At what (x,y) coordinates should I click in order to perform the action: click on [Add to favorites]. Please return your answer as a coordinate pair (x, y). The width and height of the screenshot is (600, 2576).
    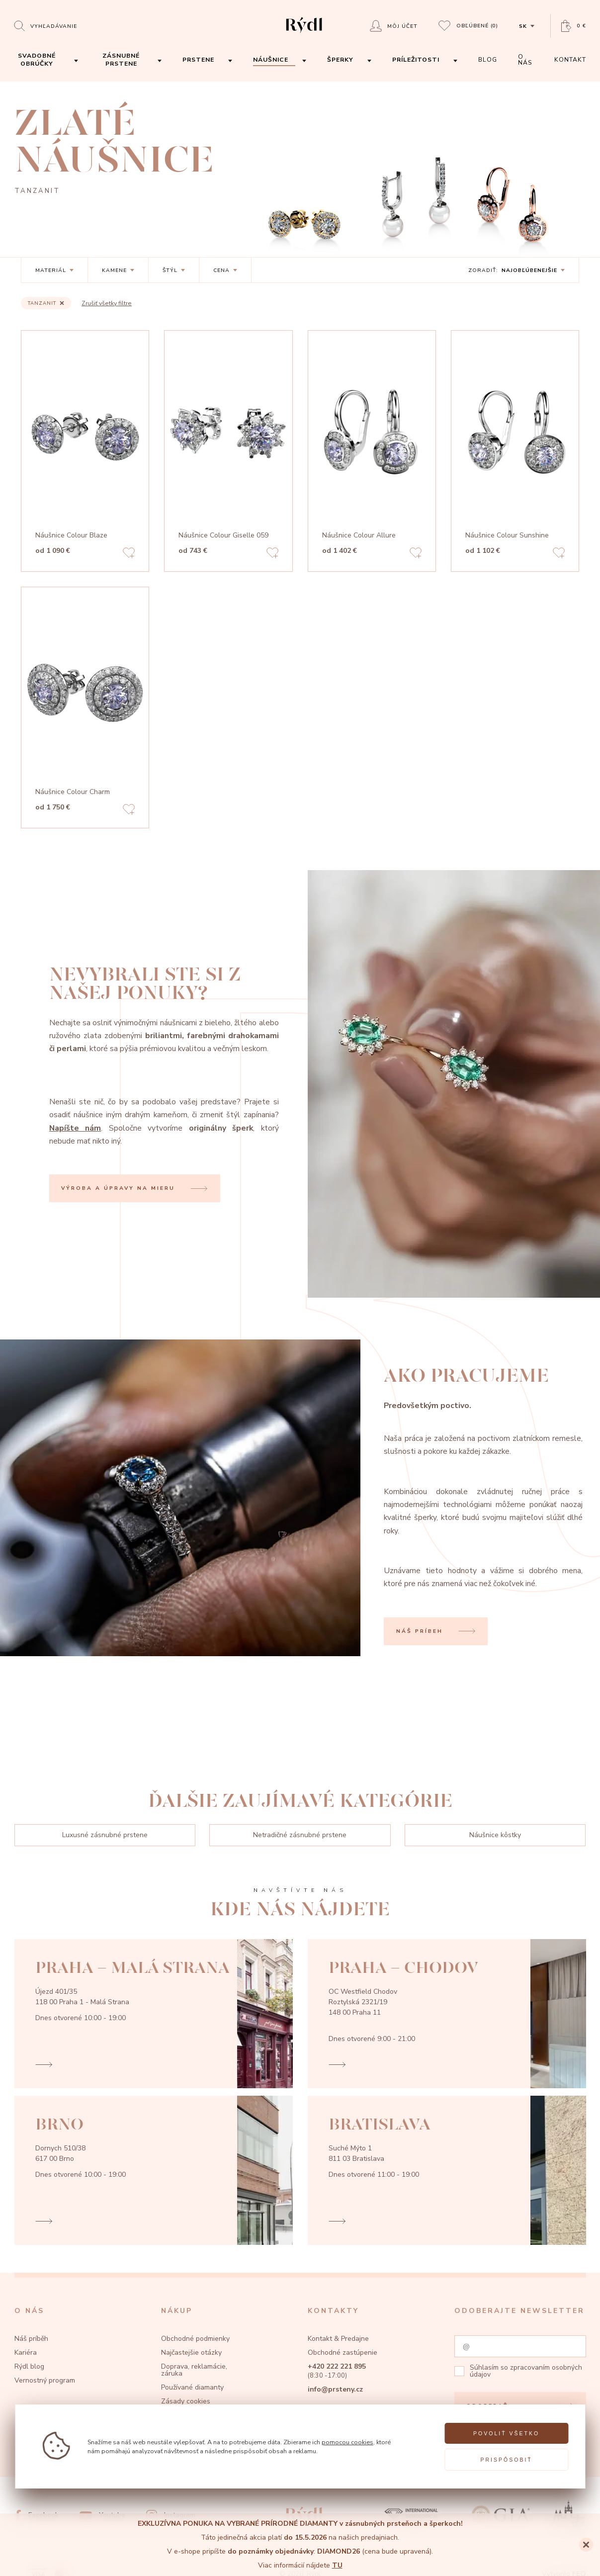
    Looking at the image, I should click on (129, 554).